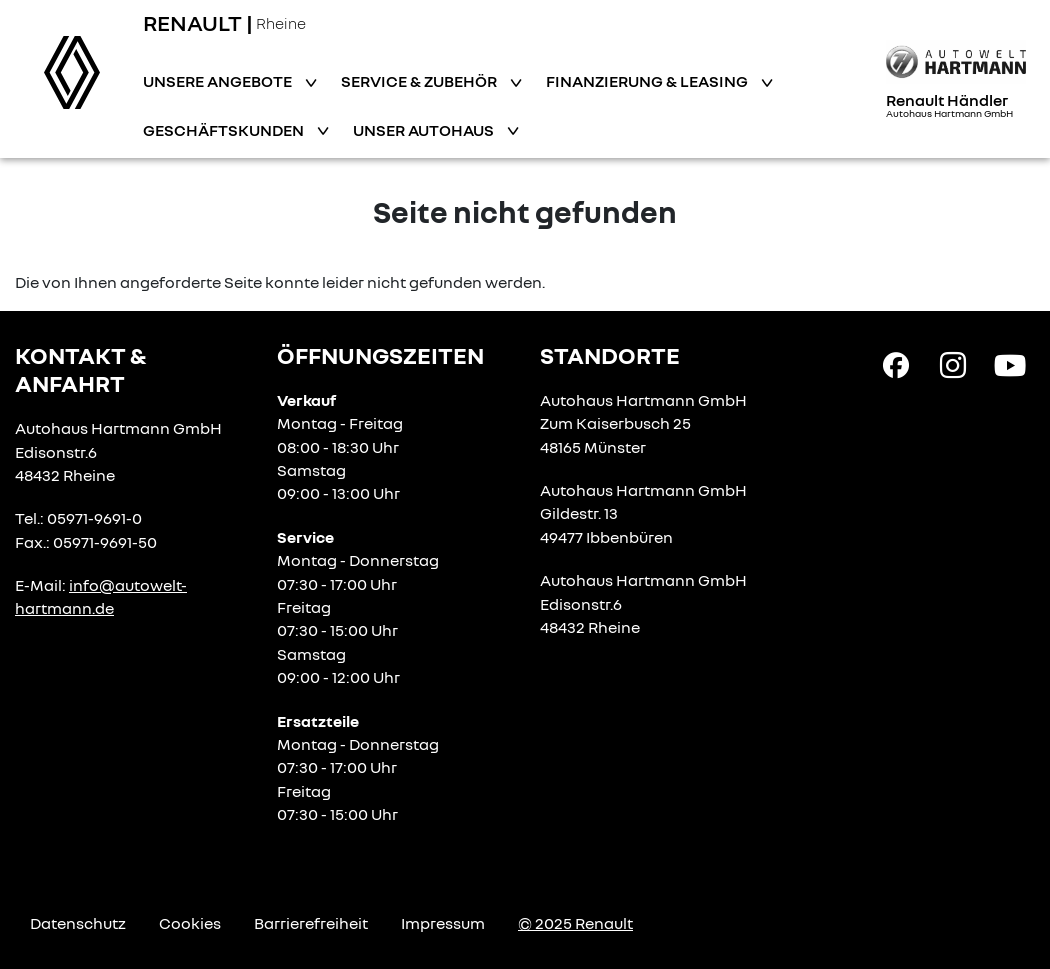 The height and width of the screenshot is (969, 1050). I want to click on Service & Zubehör, so click(420, 81).